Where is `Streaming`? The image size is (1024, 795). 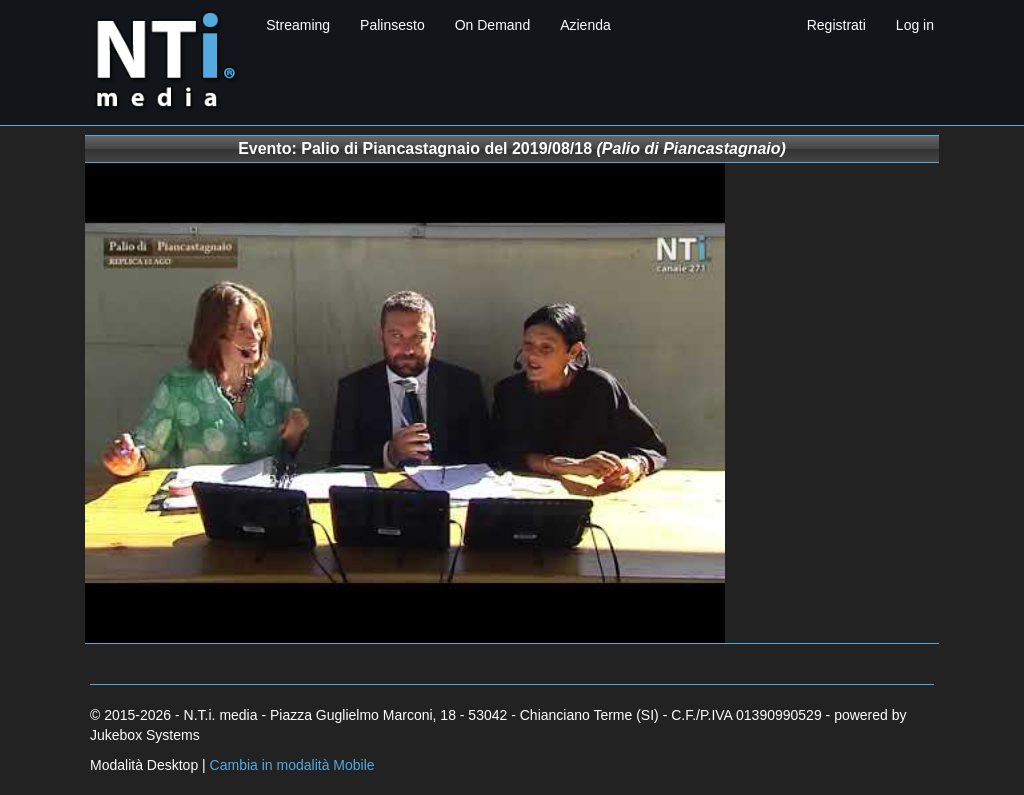
Streaming is located at coordinates (298, 25).